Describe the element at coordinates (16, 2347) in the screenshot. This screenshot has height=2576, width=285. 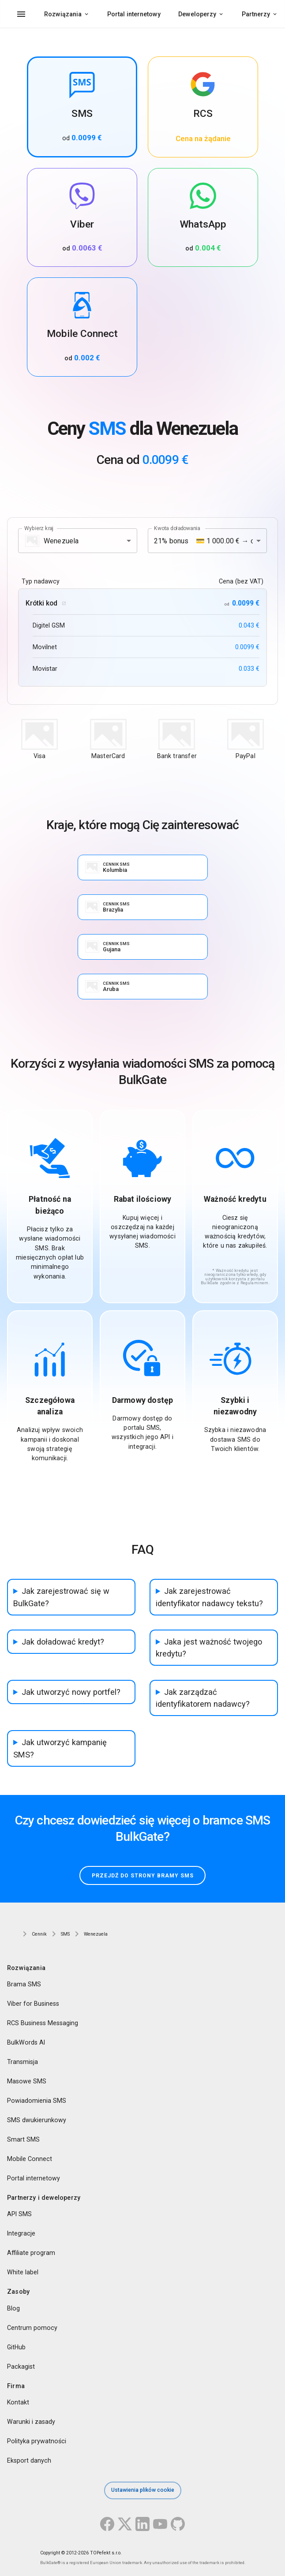
I see `GitHub` at that location.